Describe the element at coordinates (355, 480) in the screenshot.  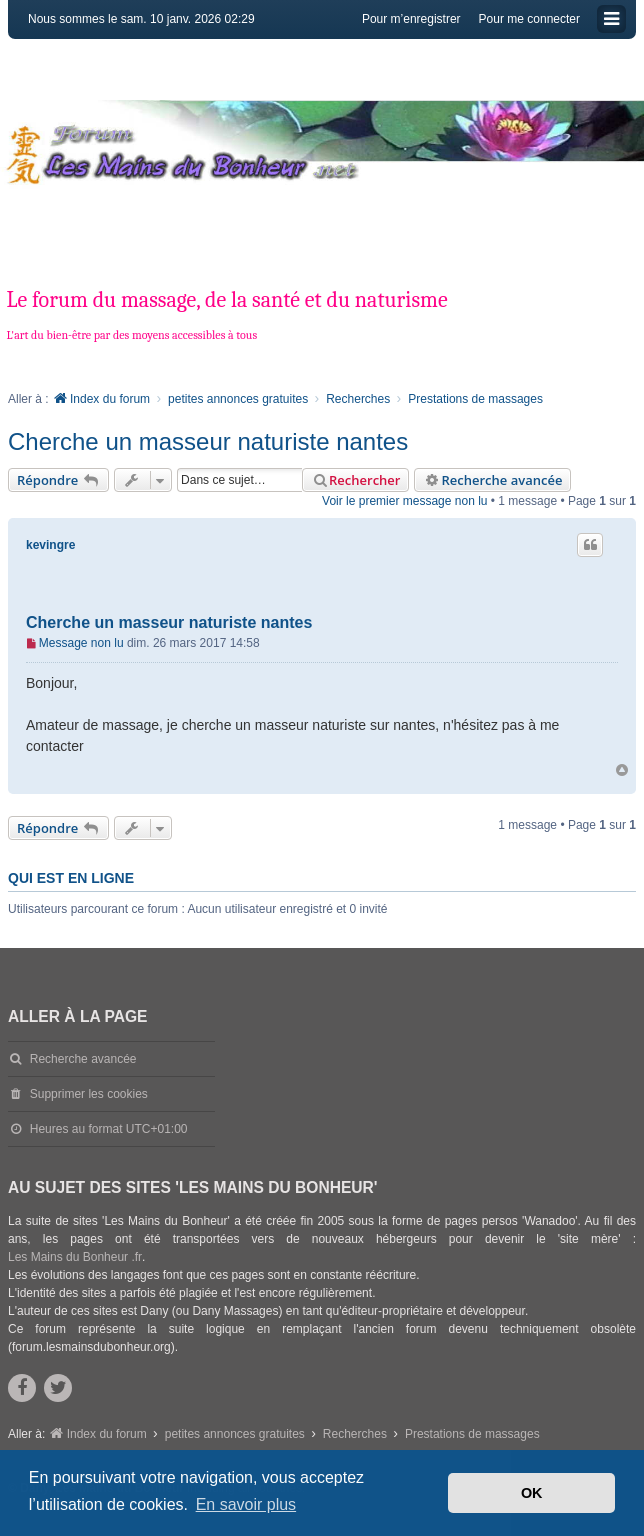
I see `Rechercher` at that location.